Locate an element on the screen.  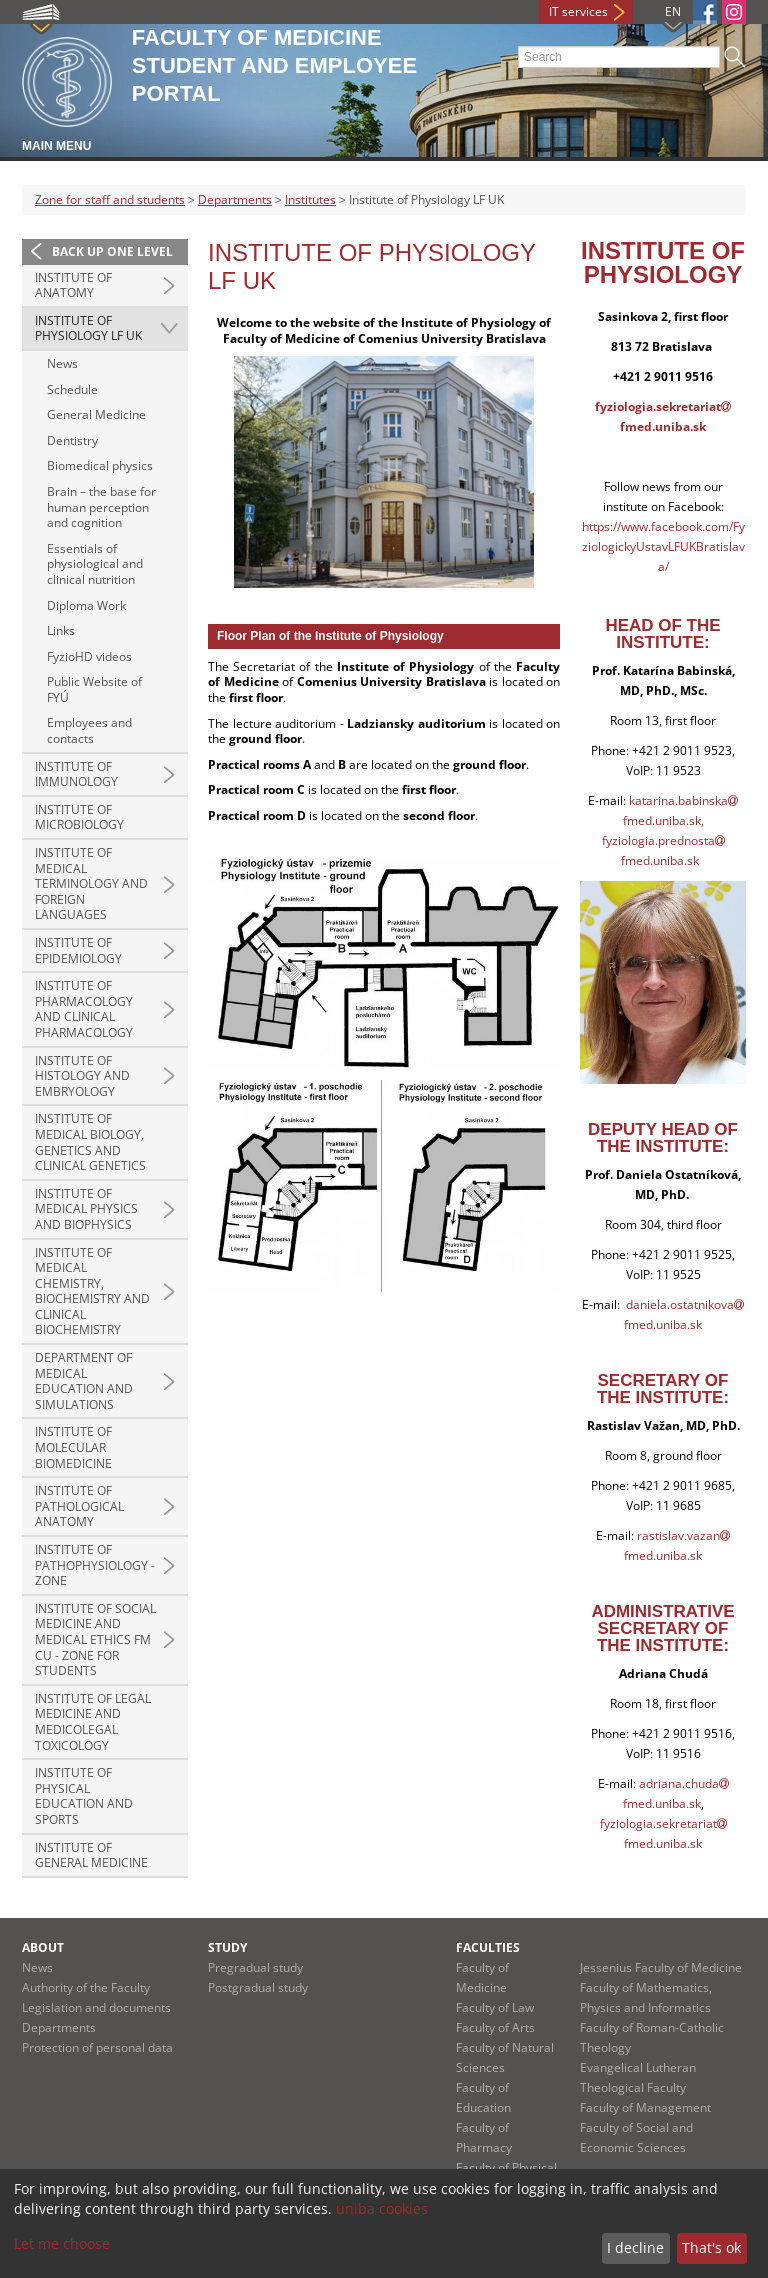
Essentials of physiological and clinical nutrition is located at coordinates (95, 564).